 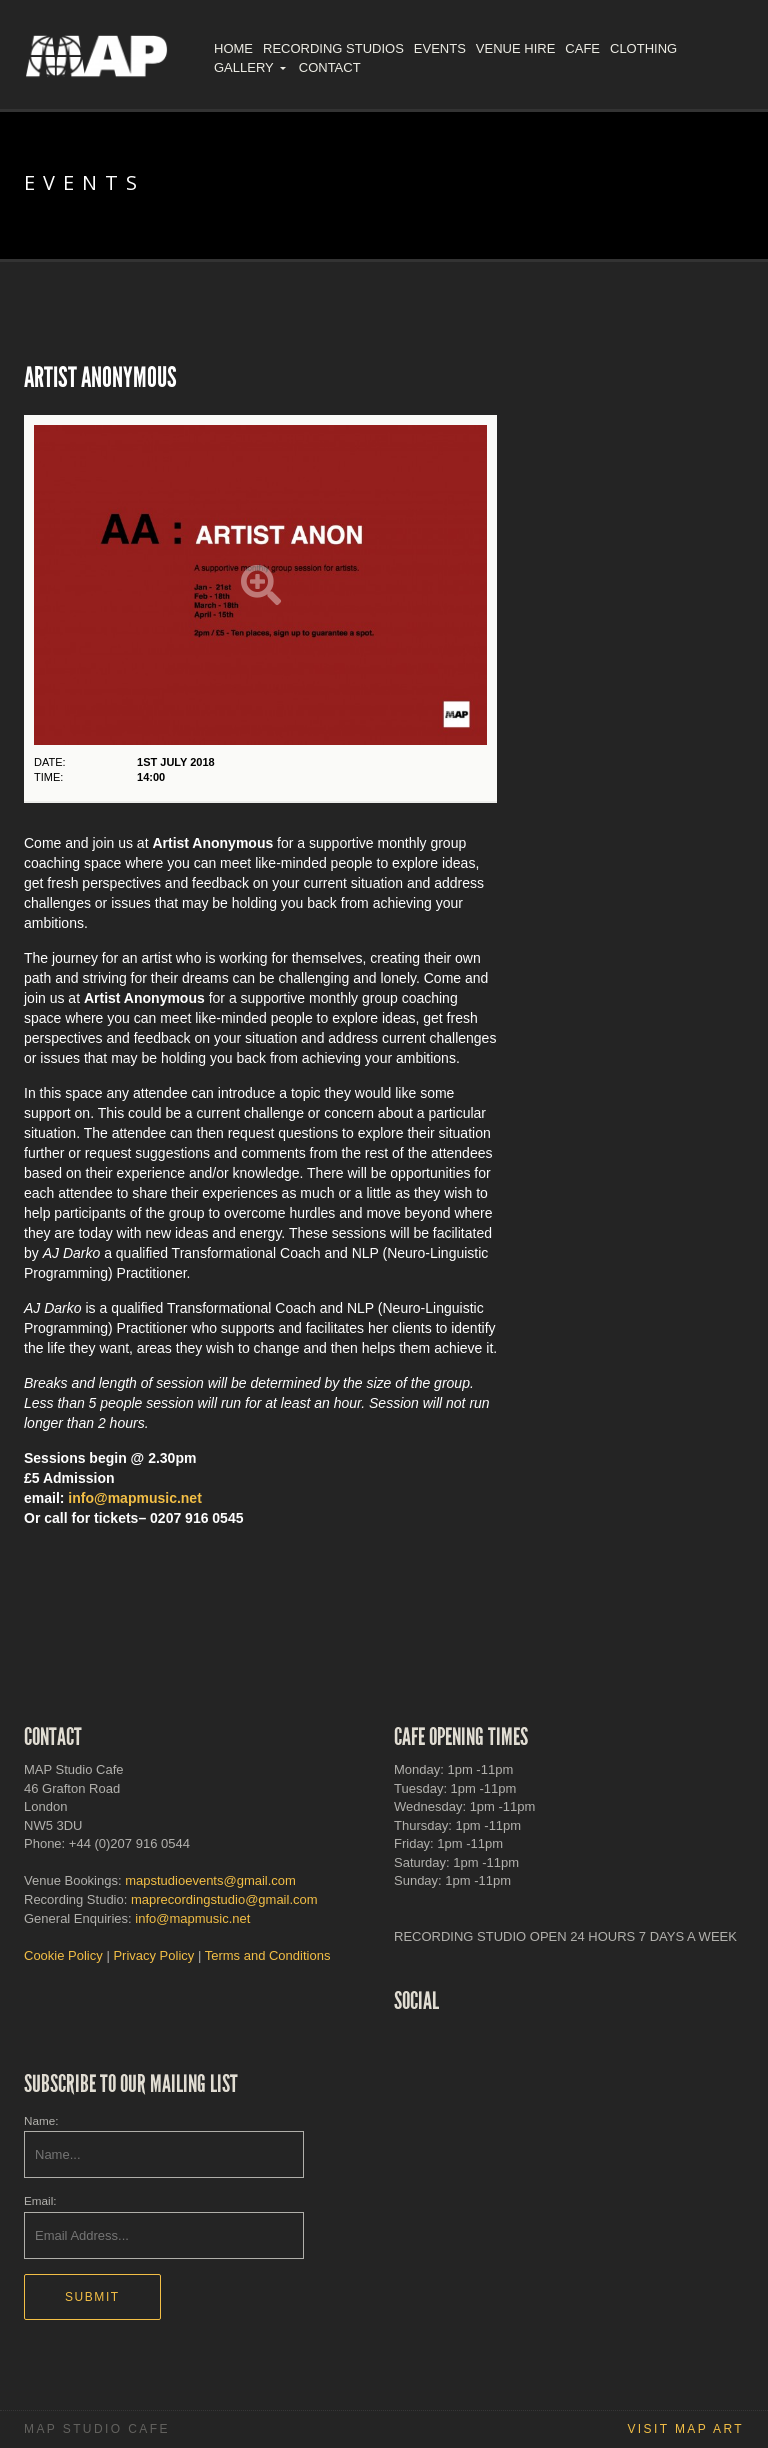 What do you see at coordinates (41, 2120) in the screenshot?
I see `Name:` at bounding box center [41, 2120].